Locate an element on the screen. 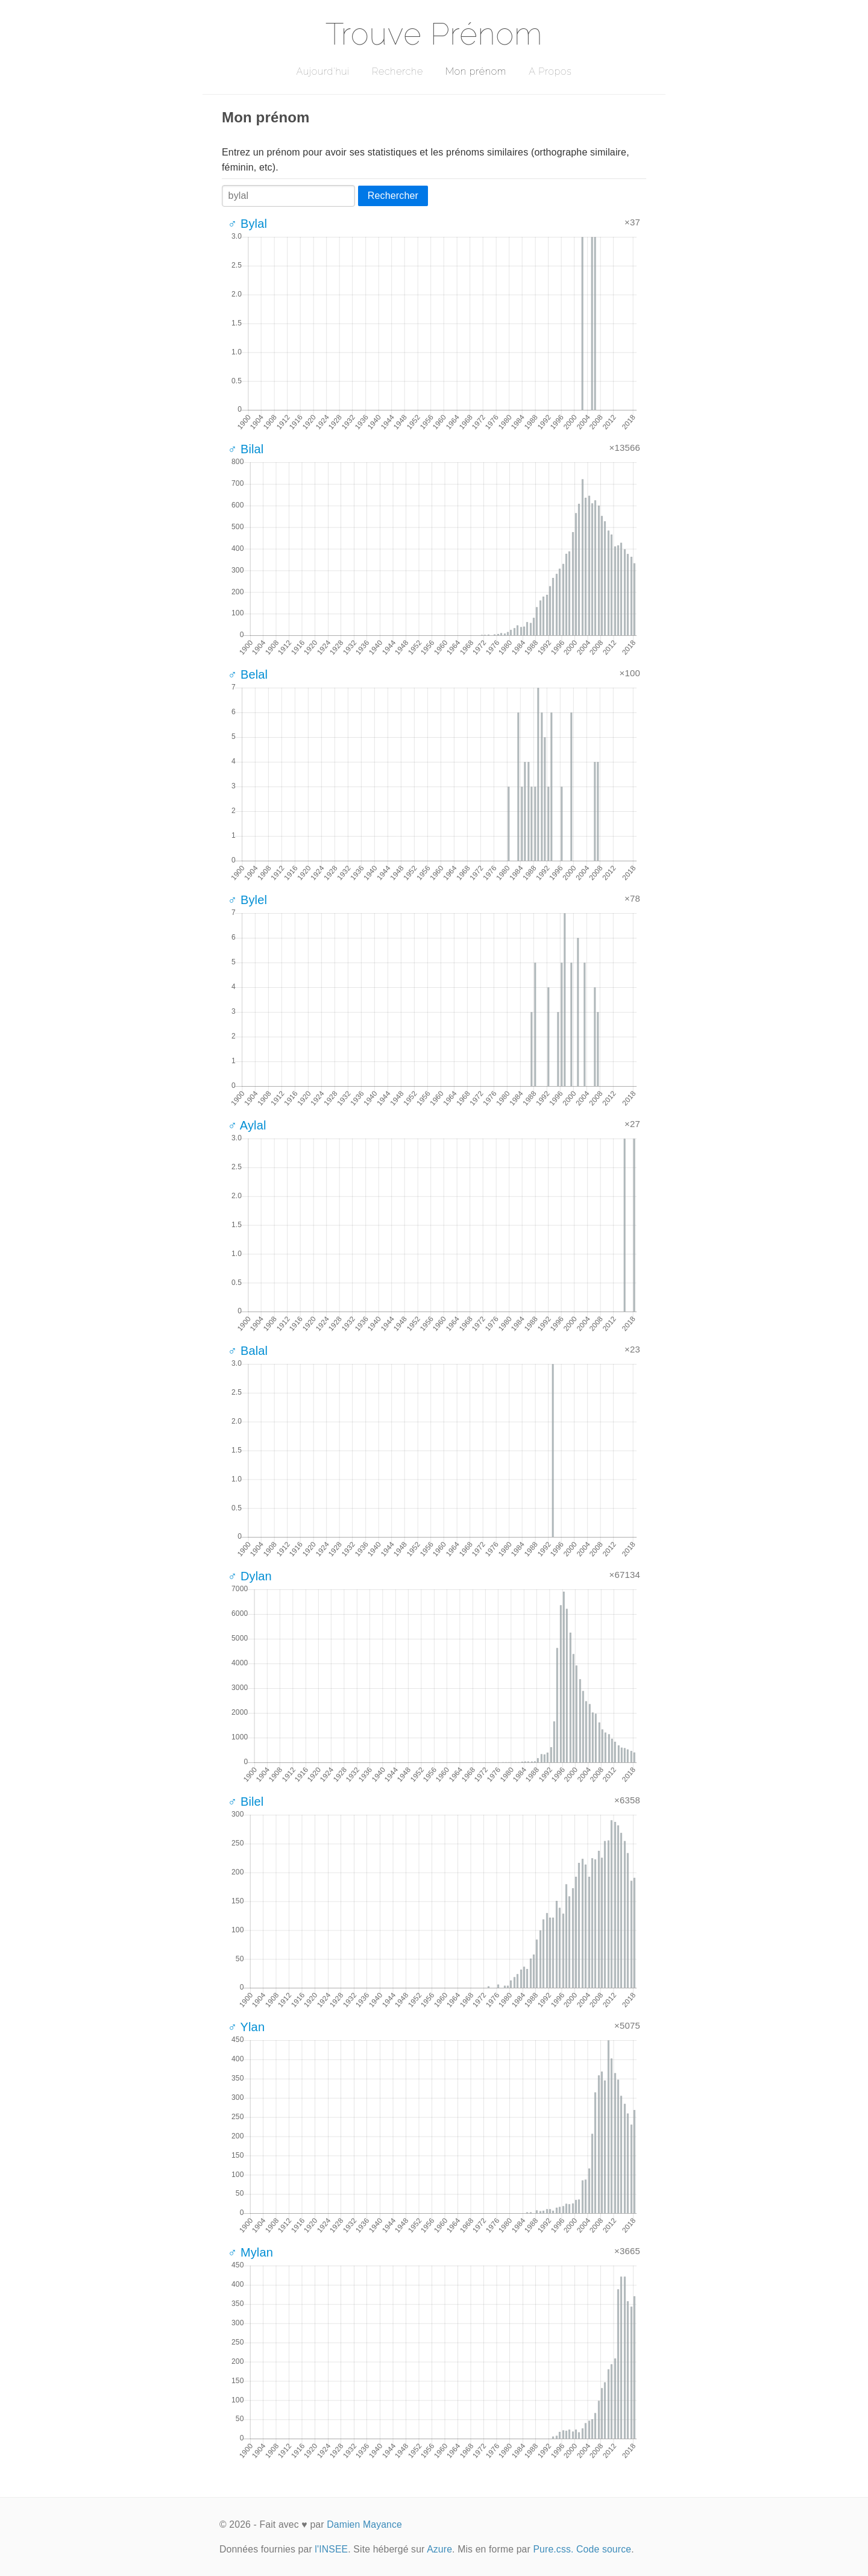 Image resolution: width=868 pixels, height=2576 pixels. ♂ Bilel is located at coordinates (245, 1801).